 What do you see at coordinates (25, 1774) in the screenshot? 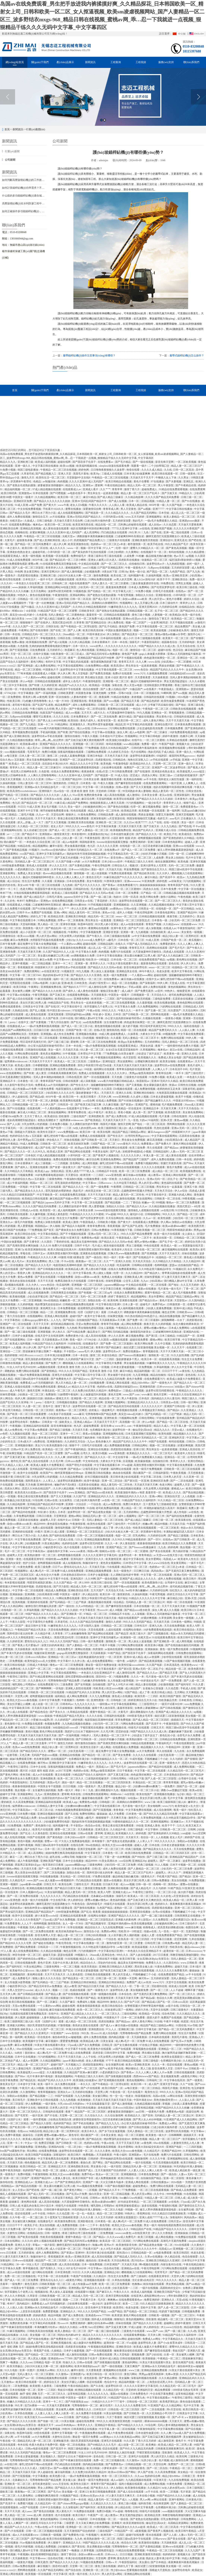
I see `夜色导航` at bounding box center [25, 1774].